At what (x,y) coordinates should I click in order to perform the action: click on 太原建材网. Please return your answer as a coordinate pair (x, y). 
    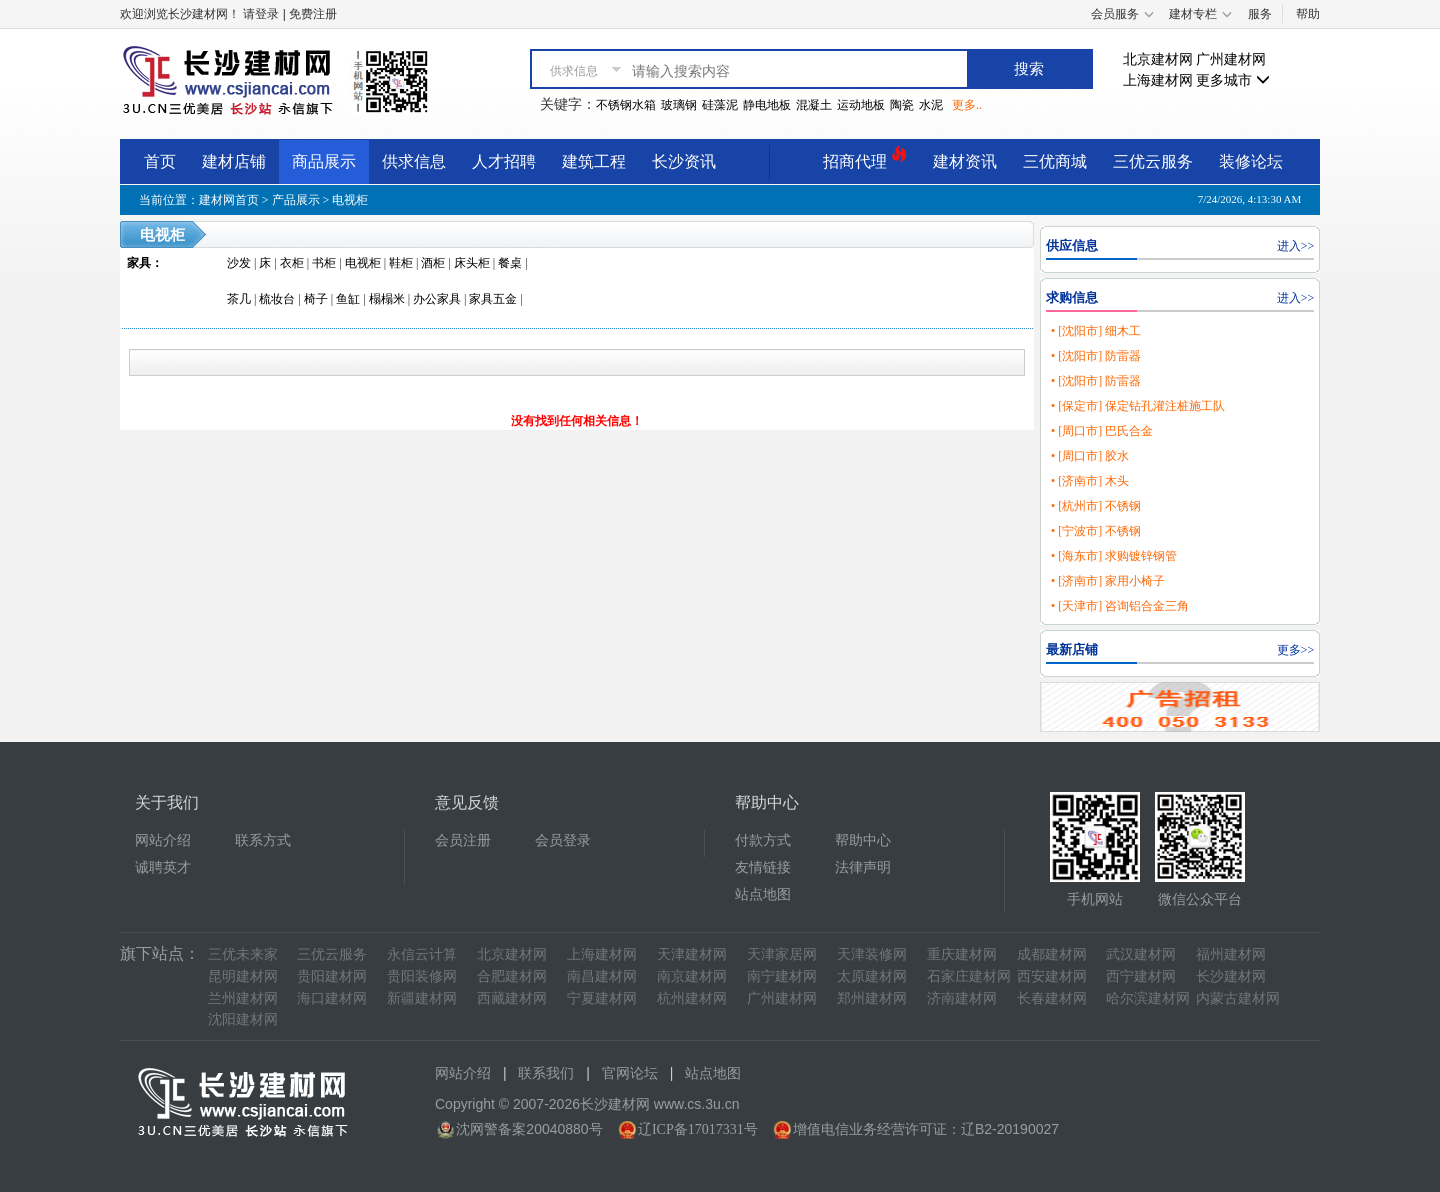
    Looking at the image, I should click on (872, 976).